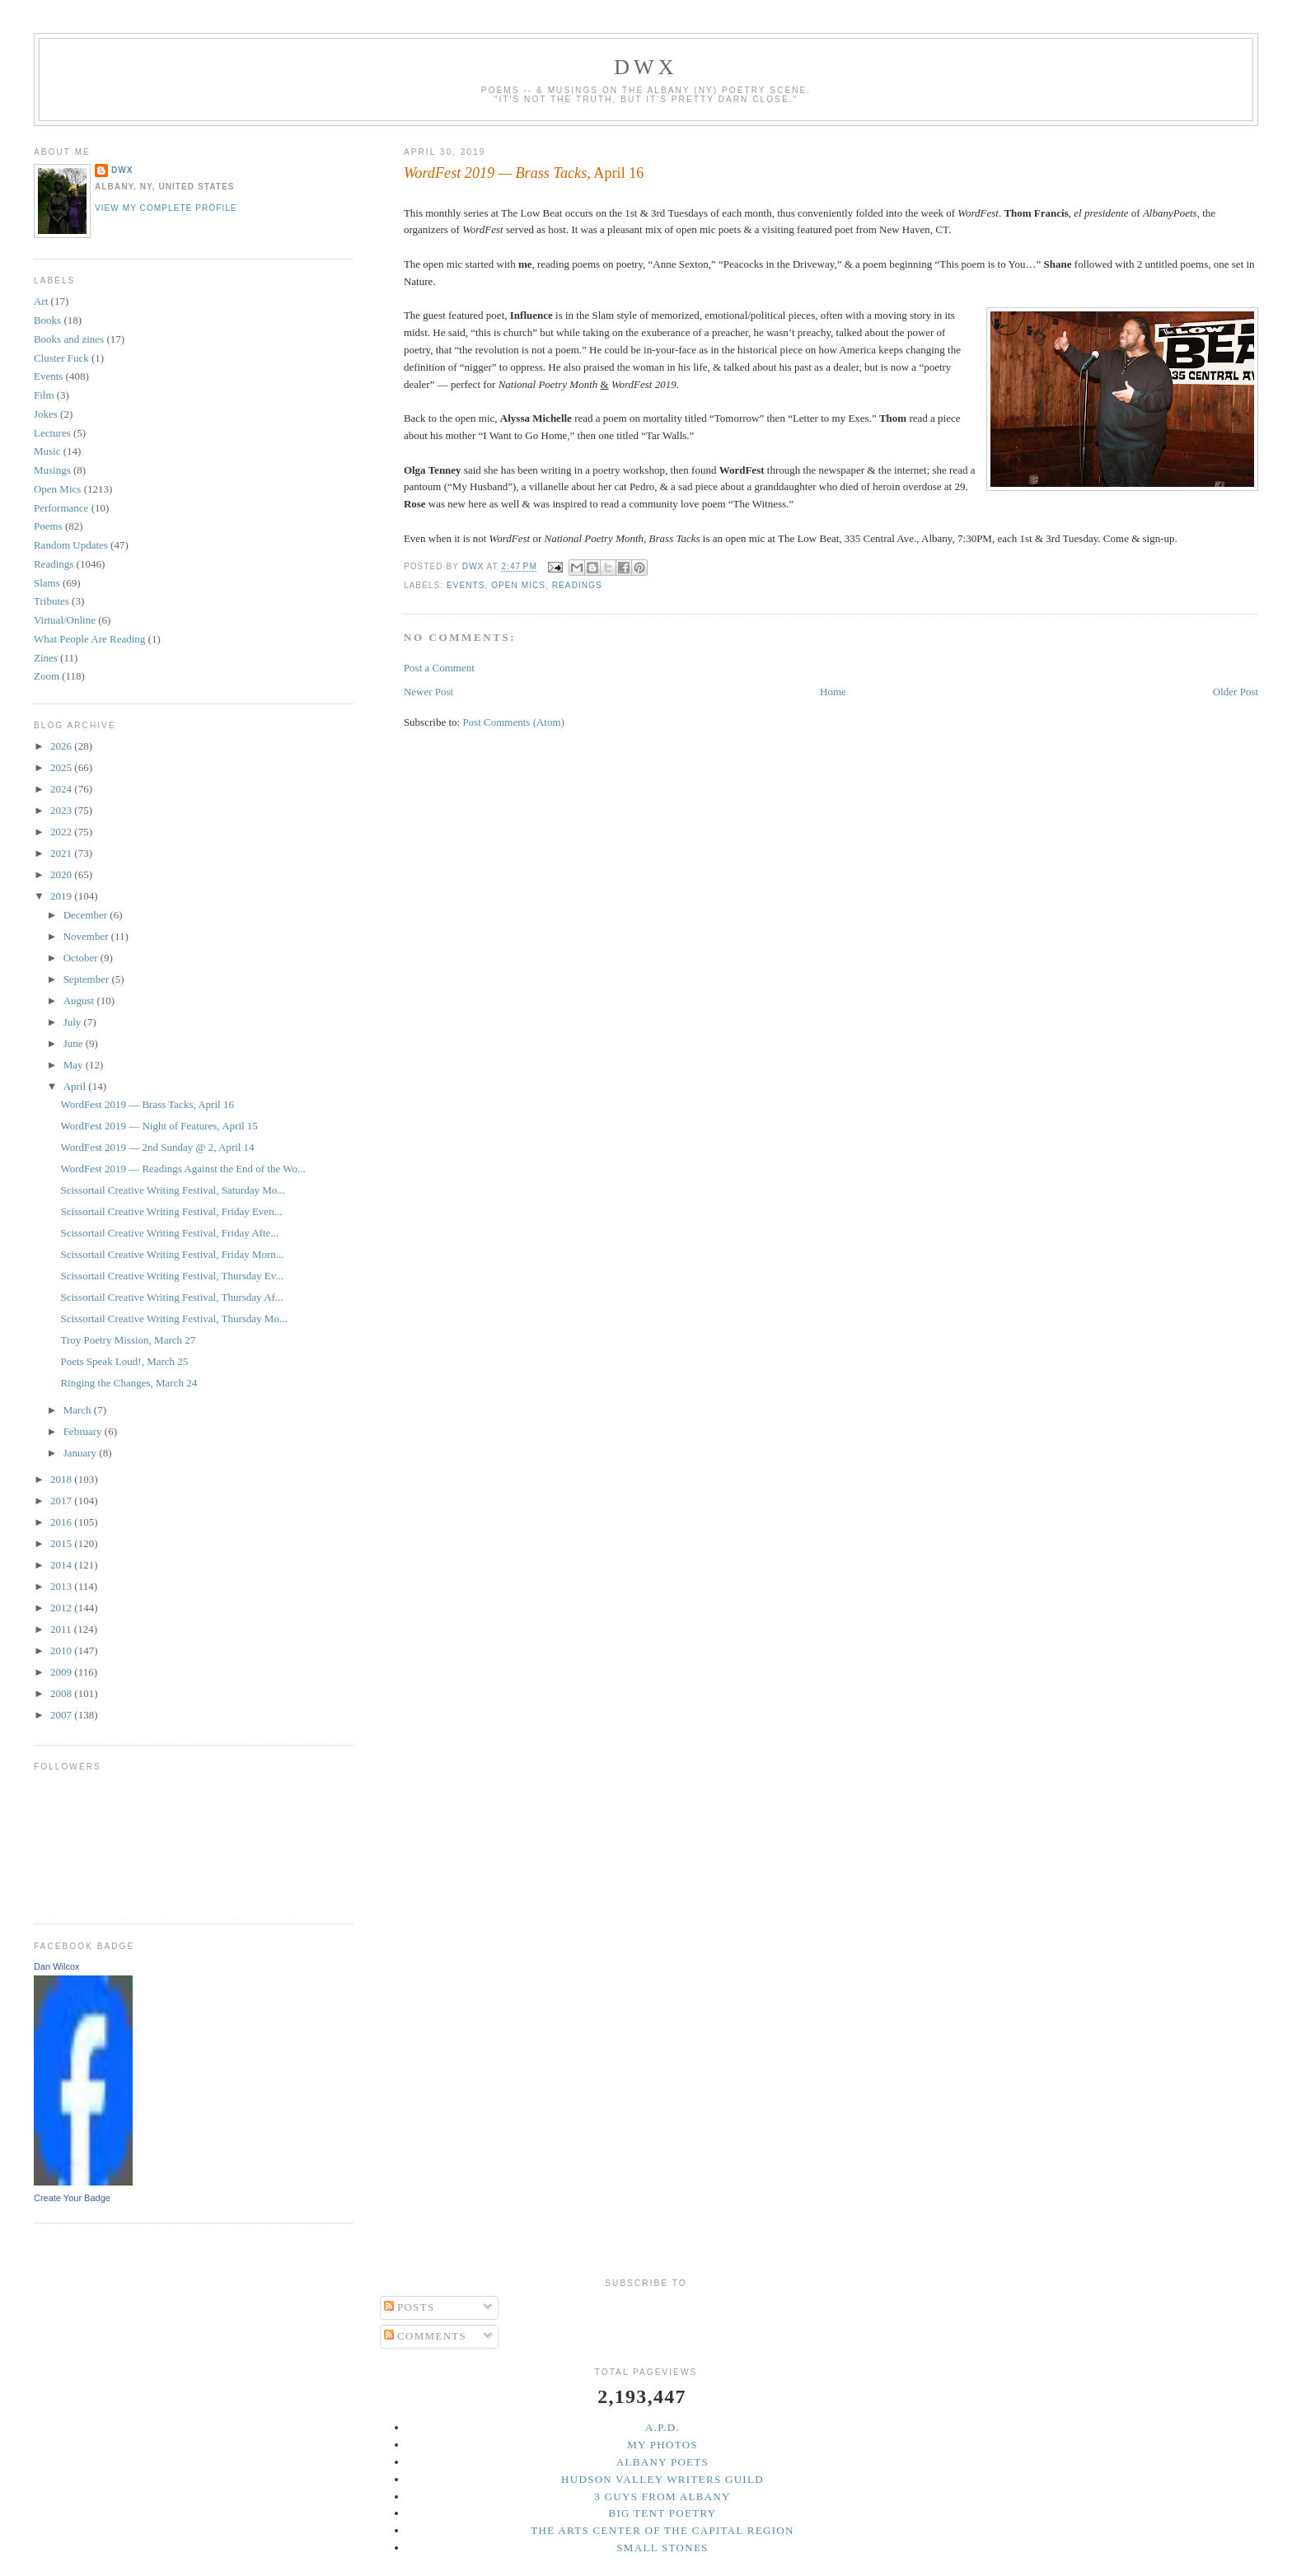  Describe the element at coordinates (62, 874) in the screenshot. I see `2020` at that location.